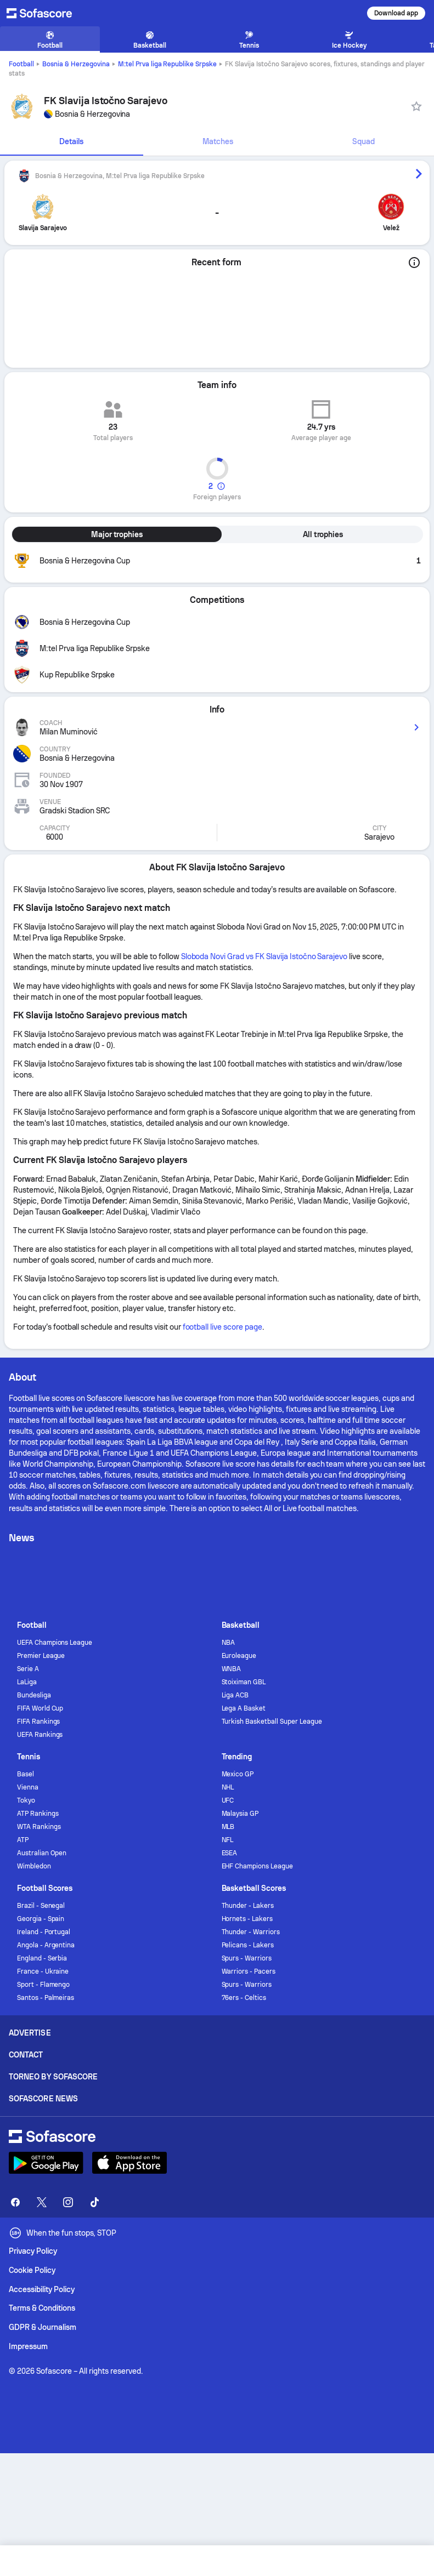 The width and height of the screenshot is (434, 2576). I want to click on Brazil - Senegal, so click(41, 1906).